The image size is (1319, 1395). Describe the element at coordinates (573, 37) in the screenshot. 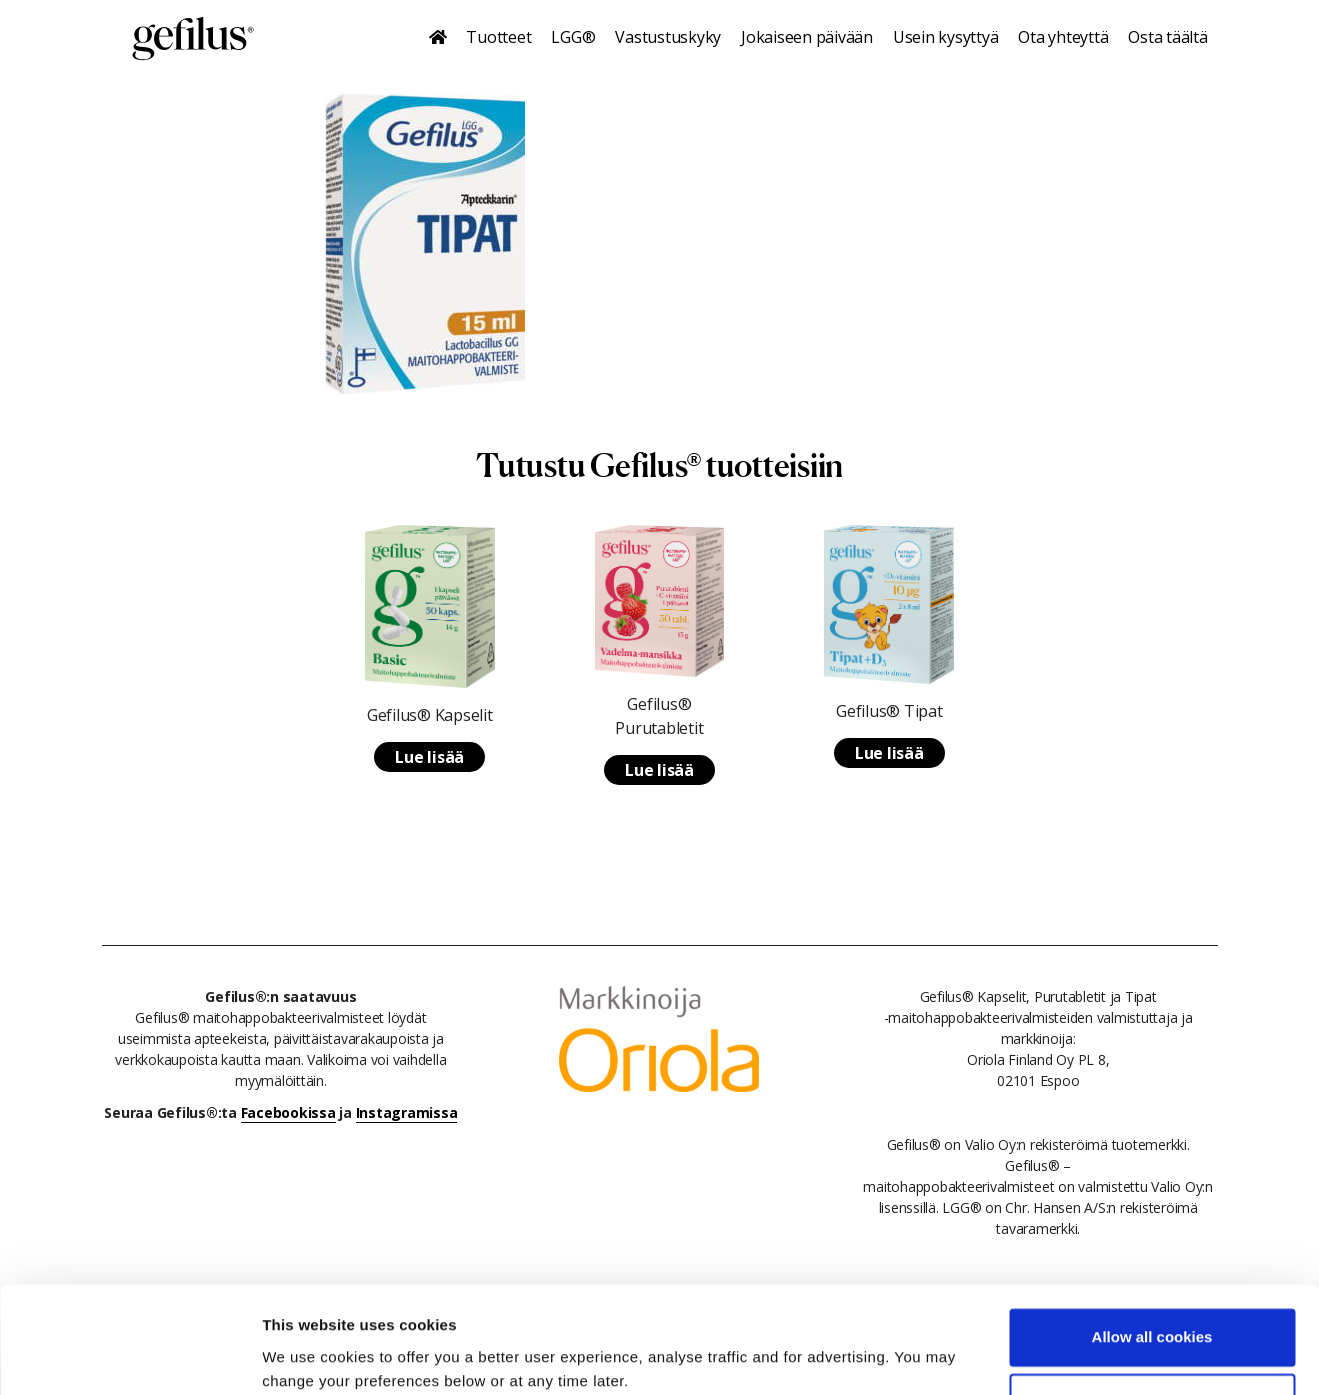

I see `LGG®` at that location.